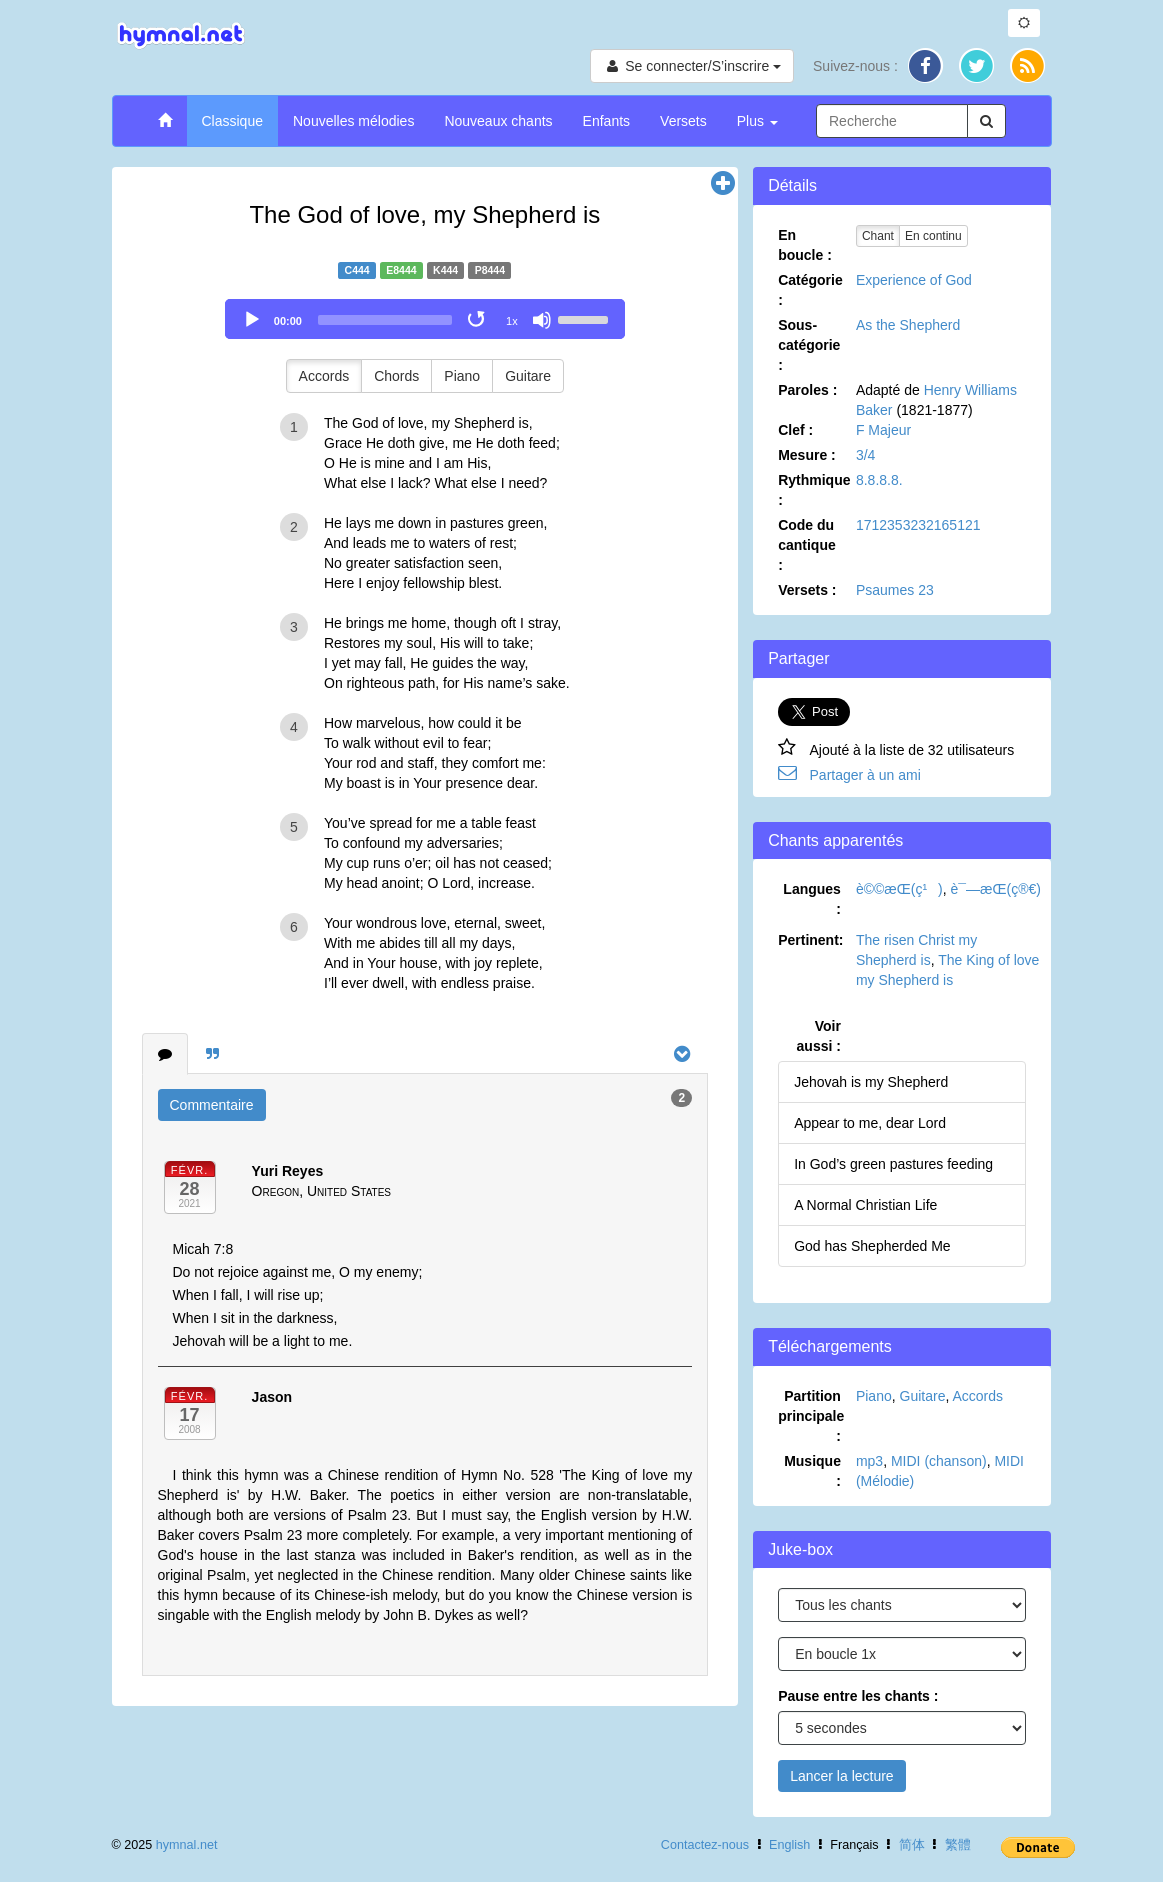 The width and height of the screenshot is (1163, 1882). What do you see at coordinates (252, 320) in the screenshot?
I see `[Play]` at bounding box center [252, 320].